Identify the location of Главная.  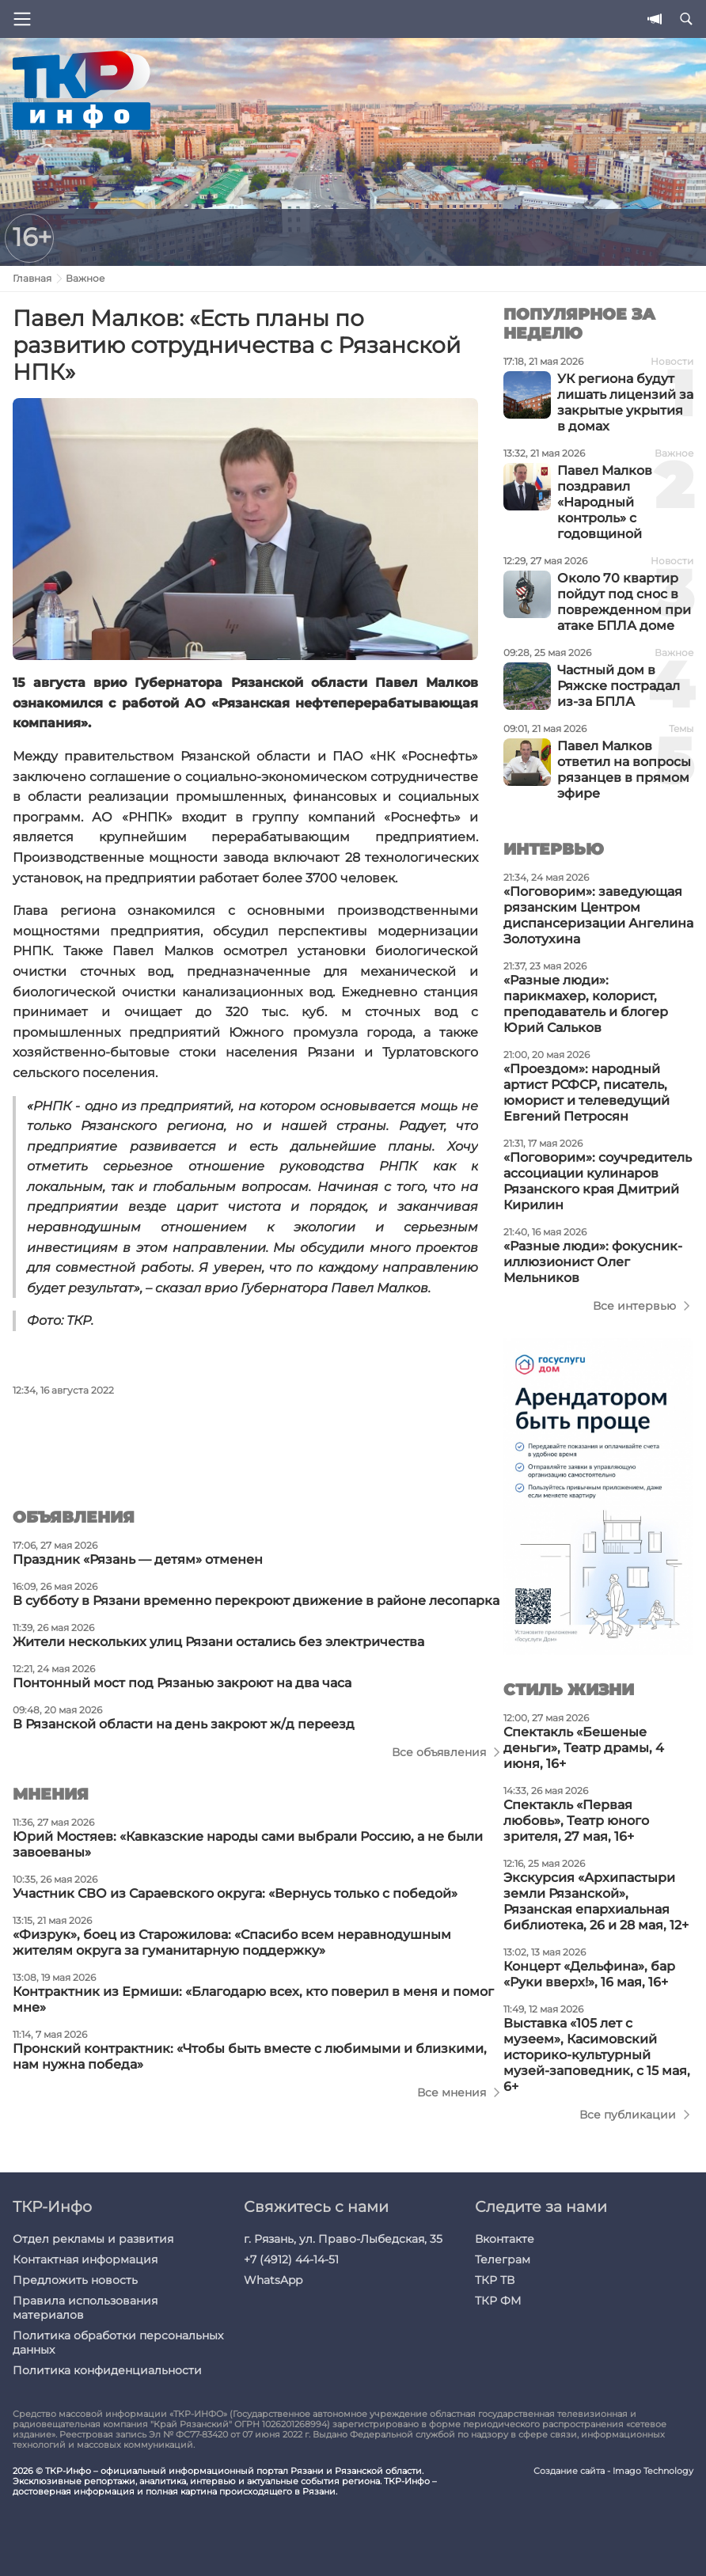
(32, 278).